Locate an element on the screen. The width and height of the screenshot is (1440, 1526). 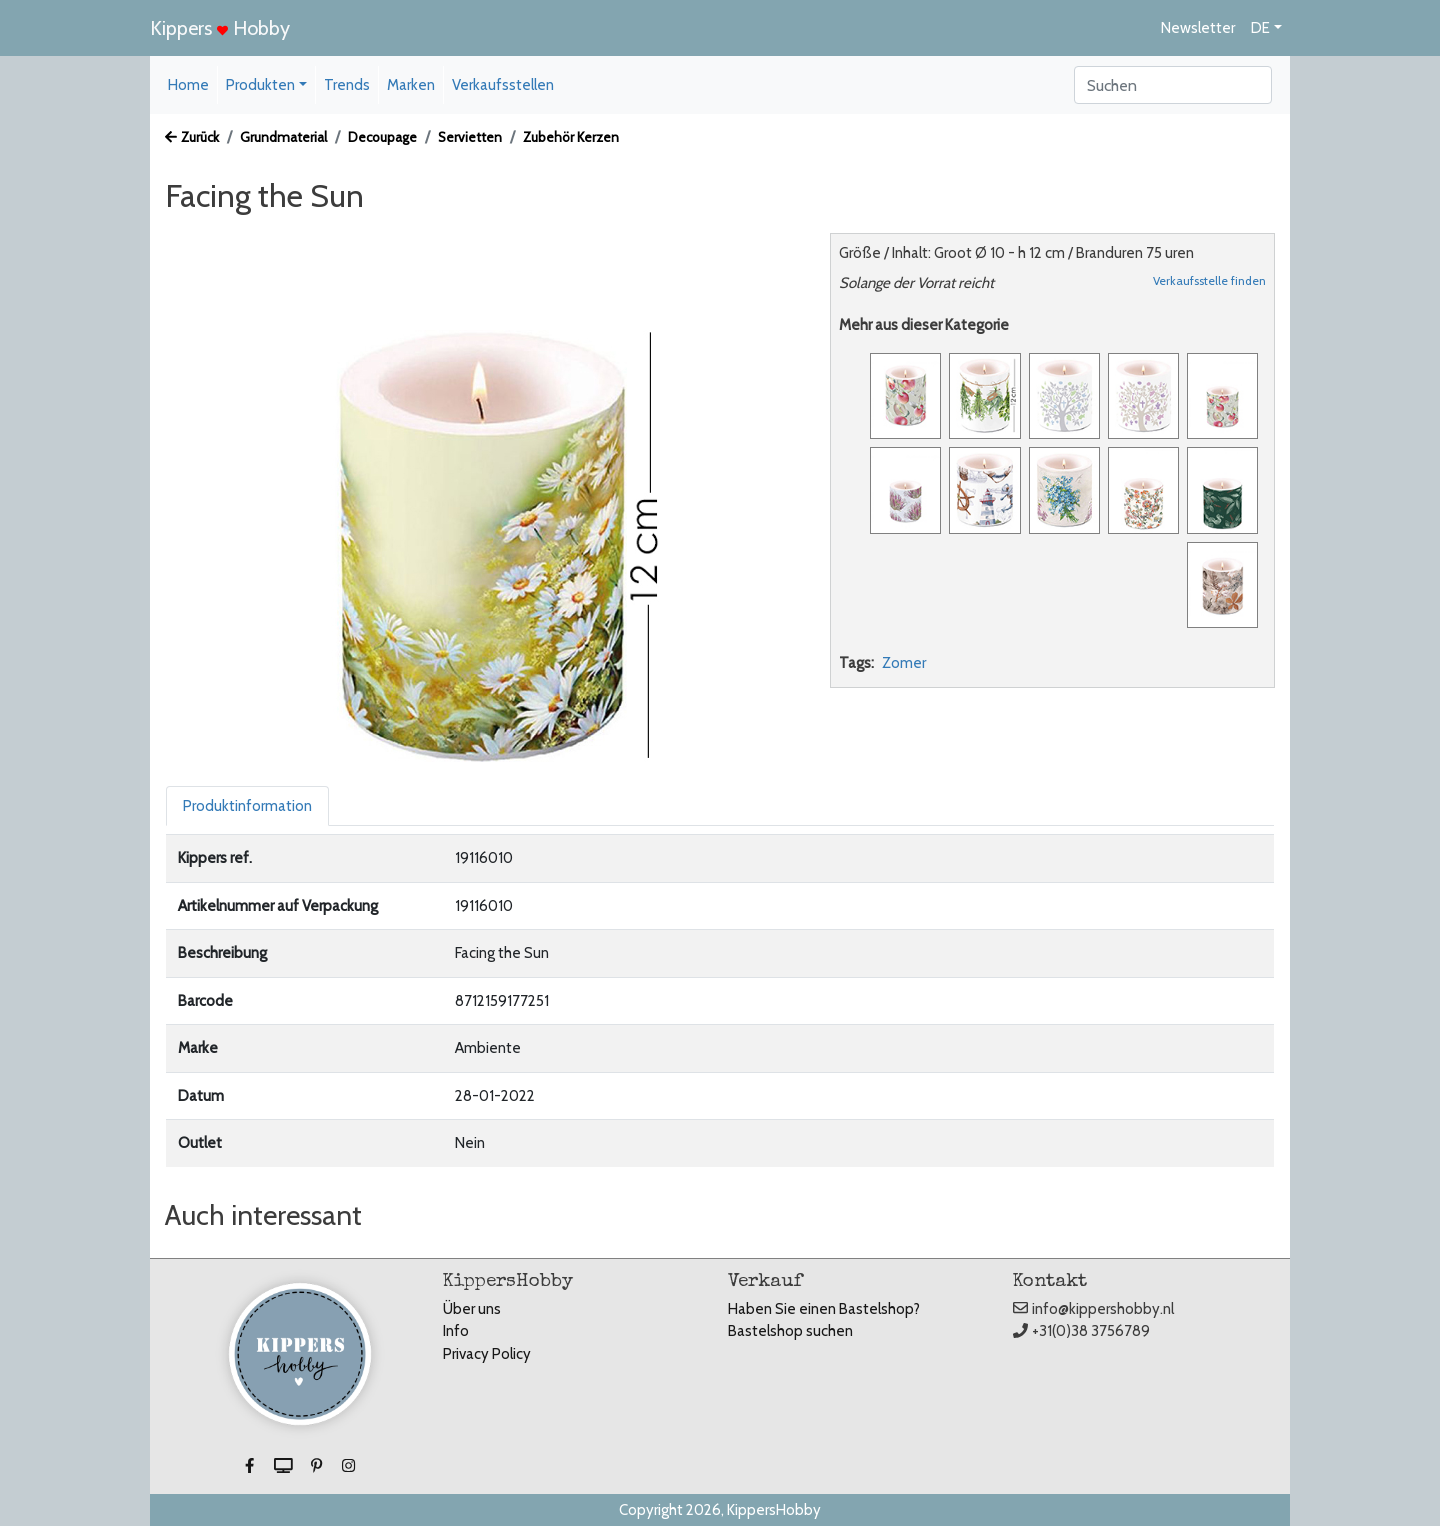
Zubehör Kerzen is located at coordinates (571, 137).